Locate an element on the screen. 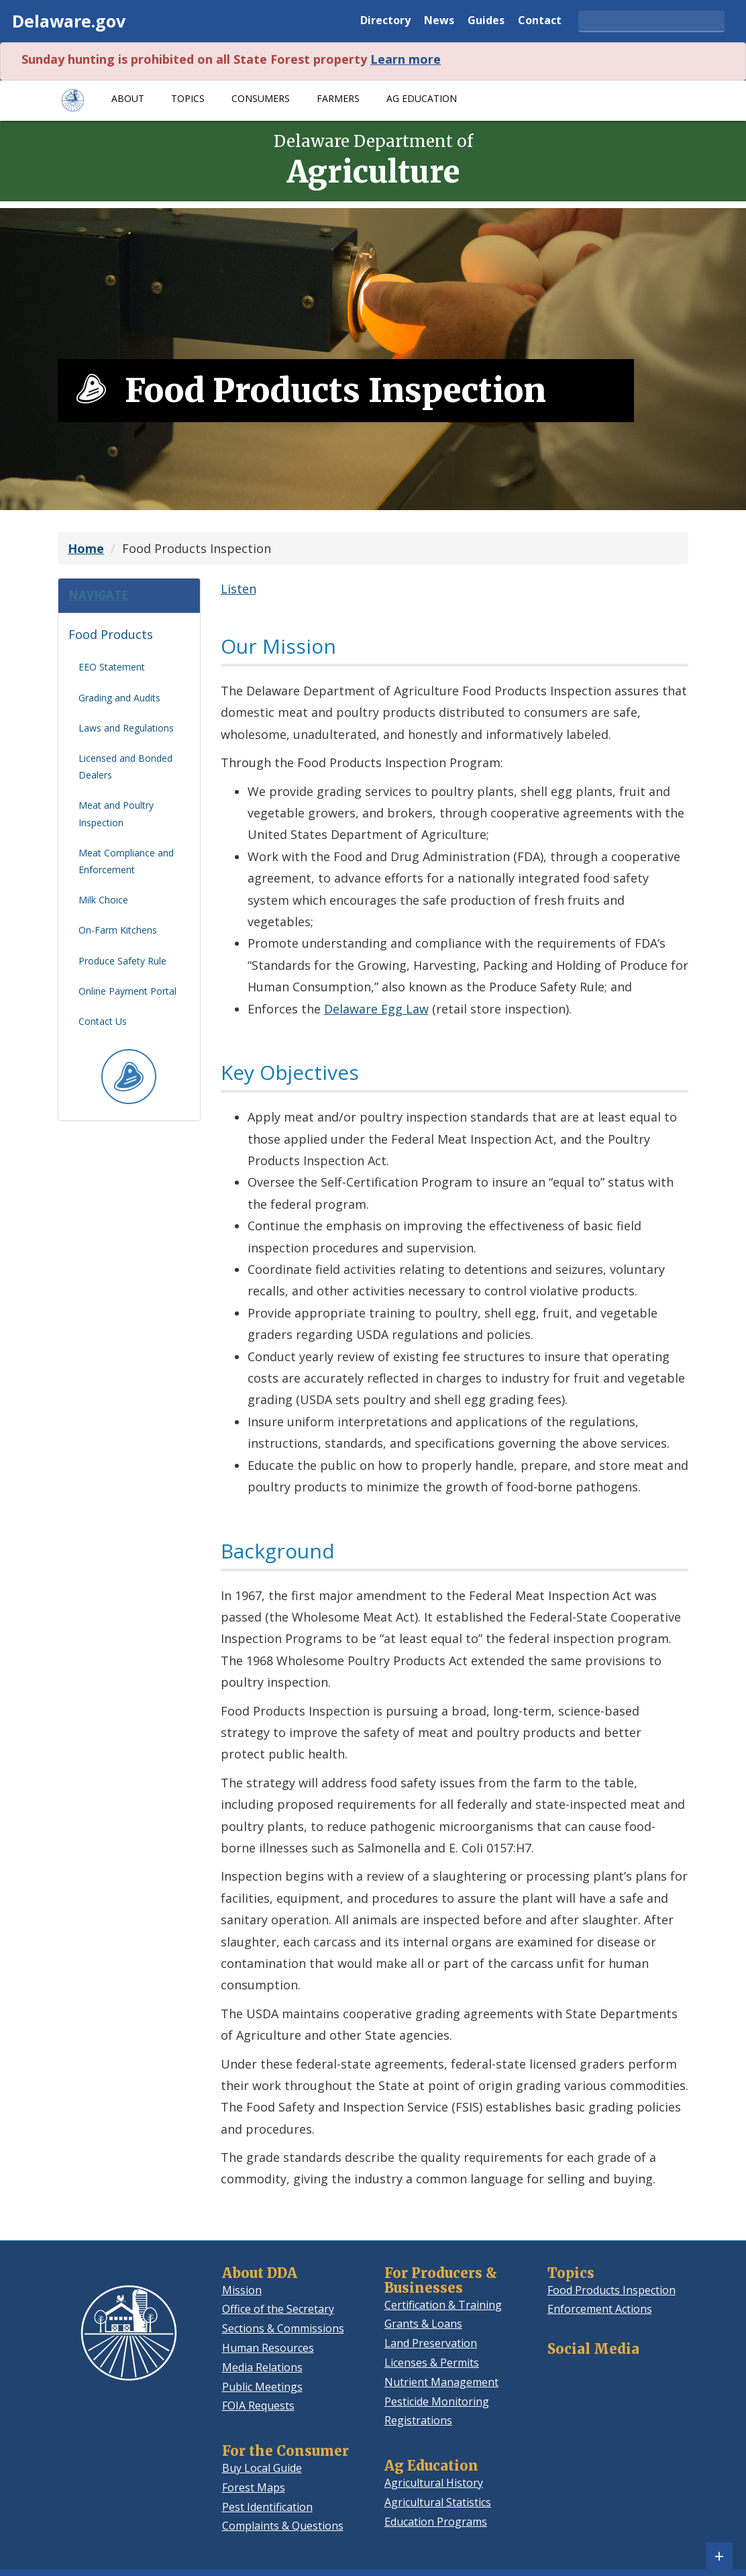 The height and width of the screenshot is (2576, 746). Sections & Commissions is located at coordinates (283, 2328).